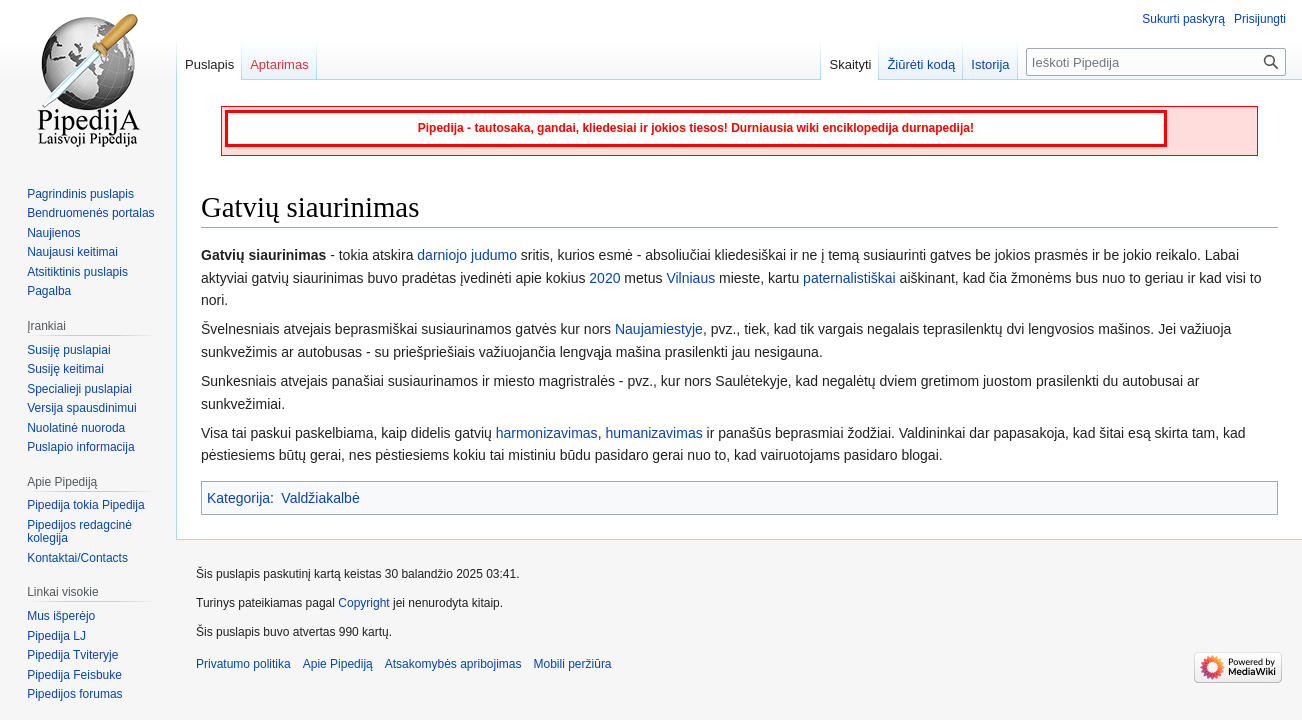 The width and height of the screenshot is (1302, 720). What do you see at coordinates (85, 505) in the screenshot?
I see `Pipedija tokia Pipedija` at bounding box center [85, 505].